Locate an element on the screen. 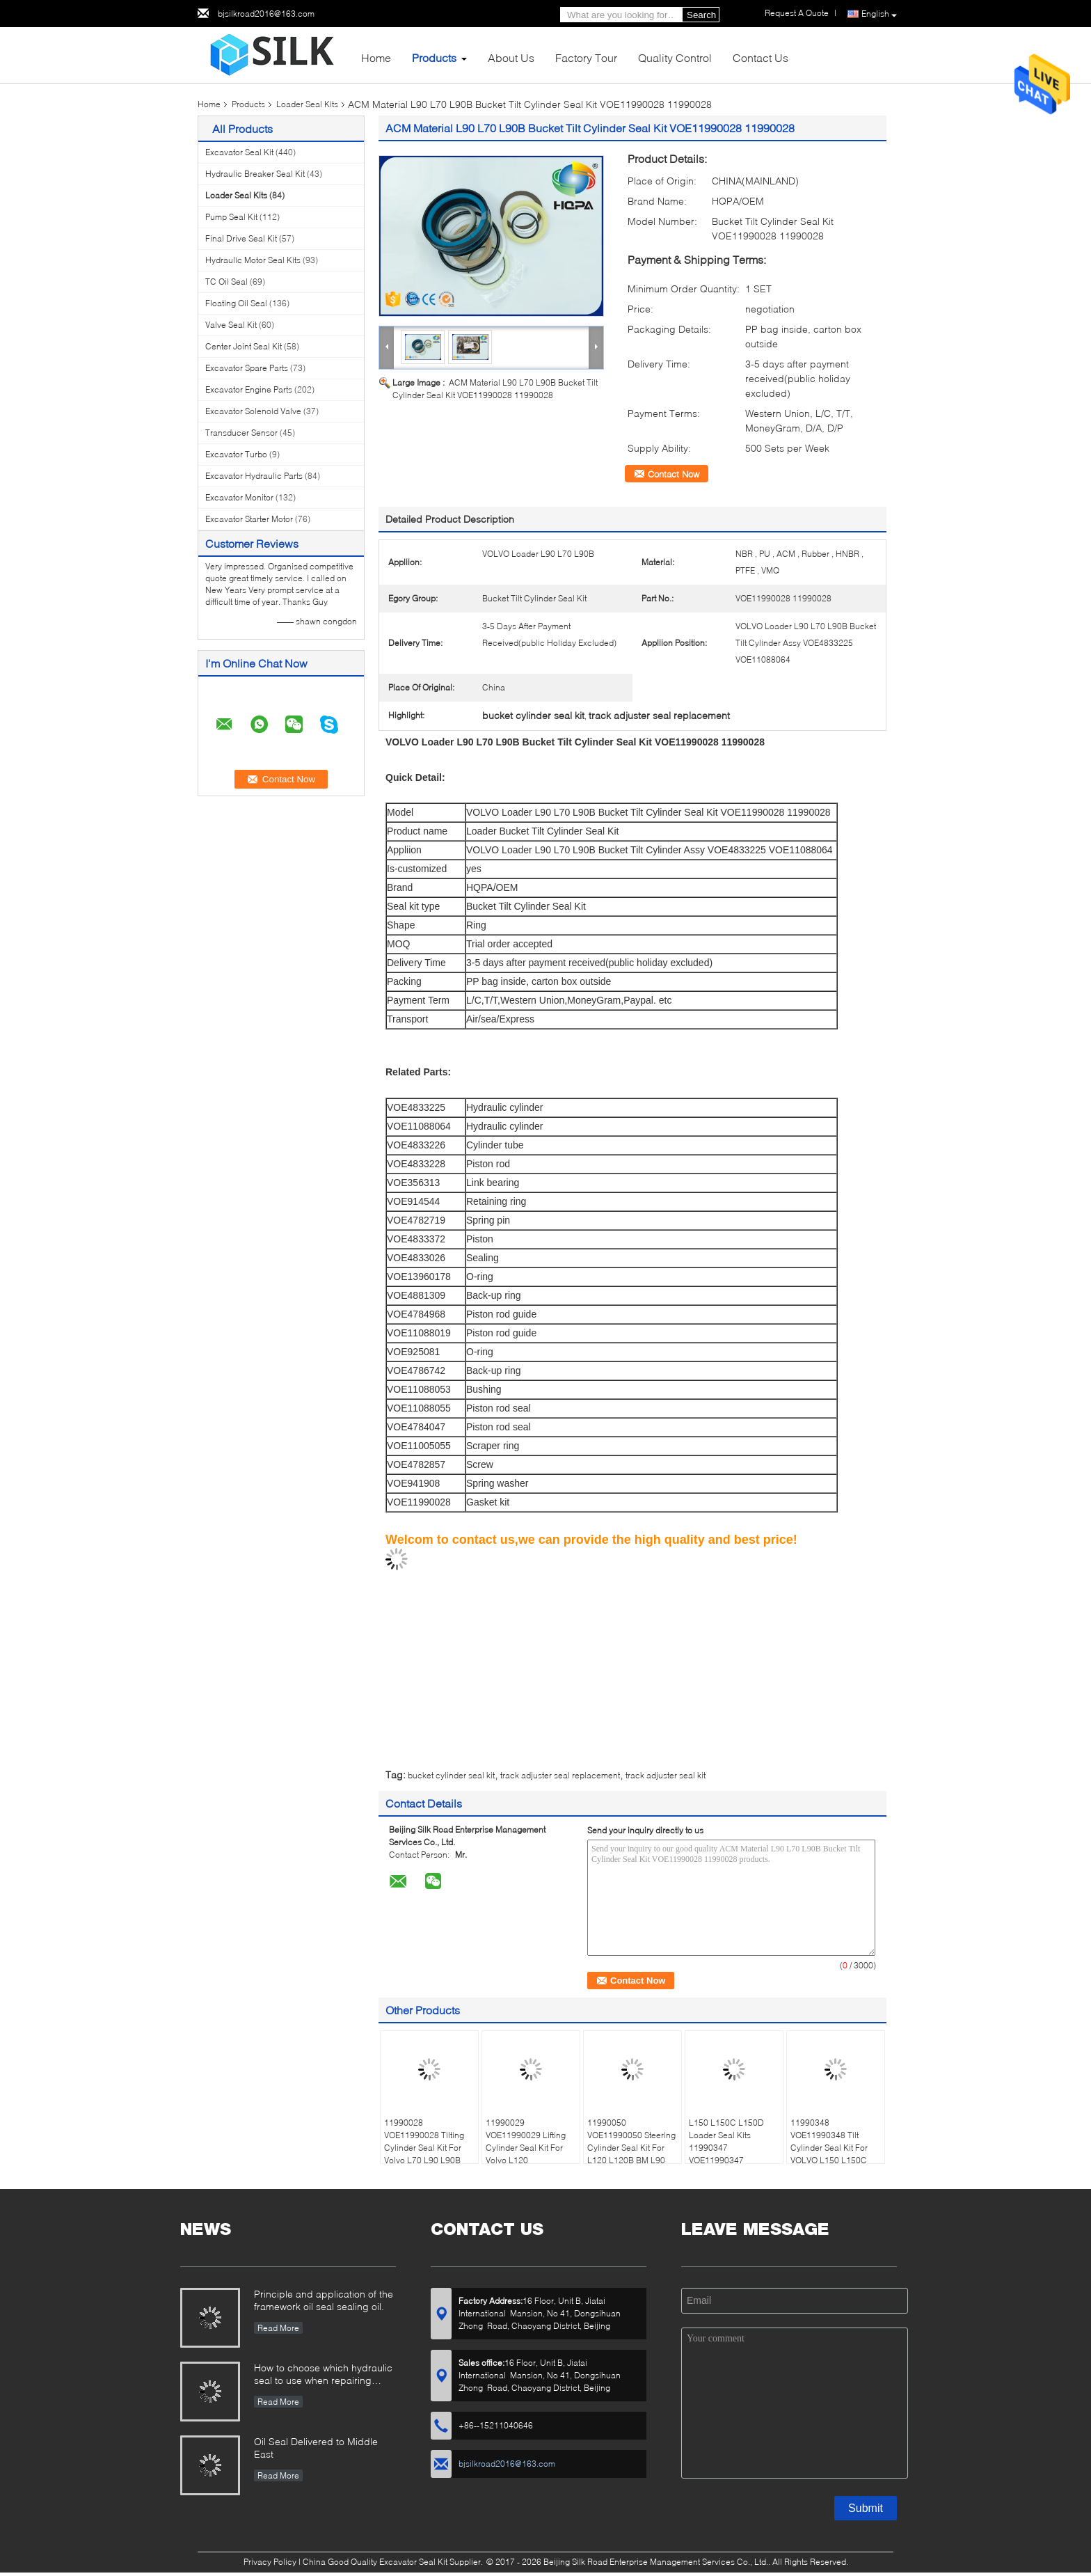 The image size is (1091, 2576). About Us is located at coordinates (511, 57).